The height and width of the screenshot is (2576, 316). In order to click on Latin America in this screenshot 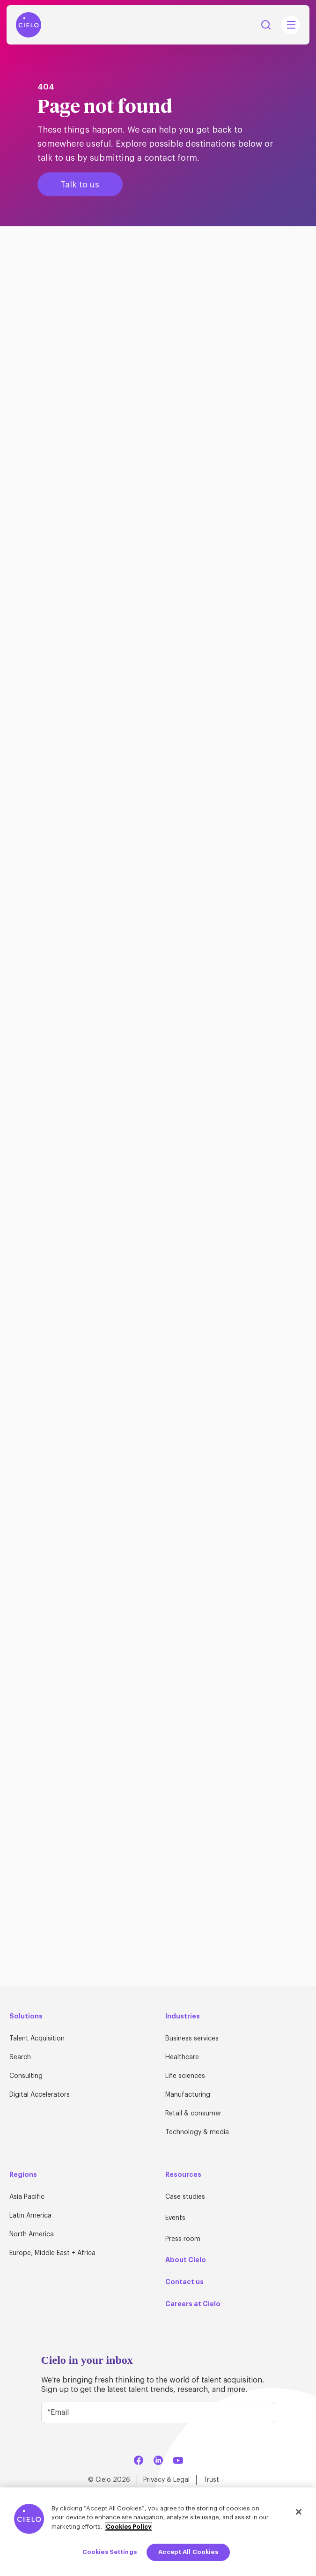, I will do `click(30, 2215)`.